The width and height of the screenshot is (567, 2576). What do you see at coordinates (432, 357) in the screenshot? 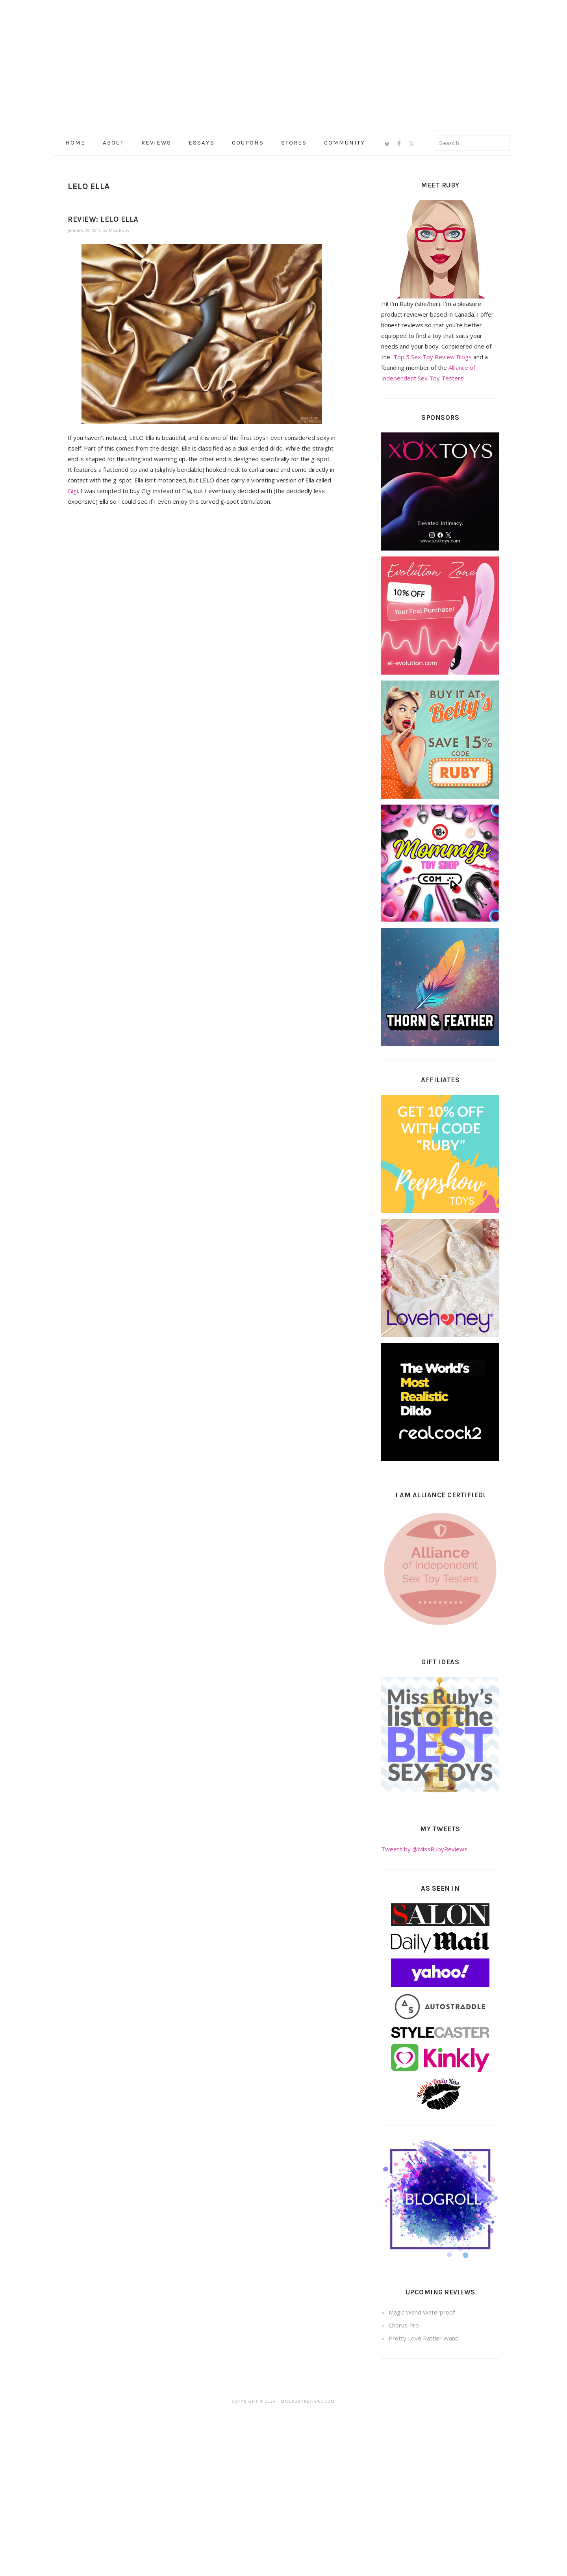
I see `Top 5 Sex Toy Review Blogs` at bounding box center [432, 357].